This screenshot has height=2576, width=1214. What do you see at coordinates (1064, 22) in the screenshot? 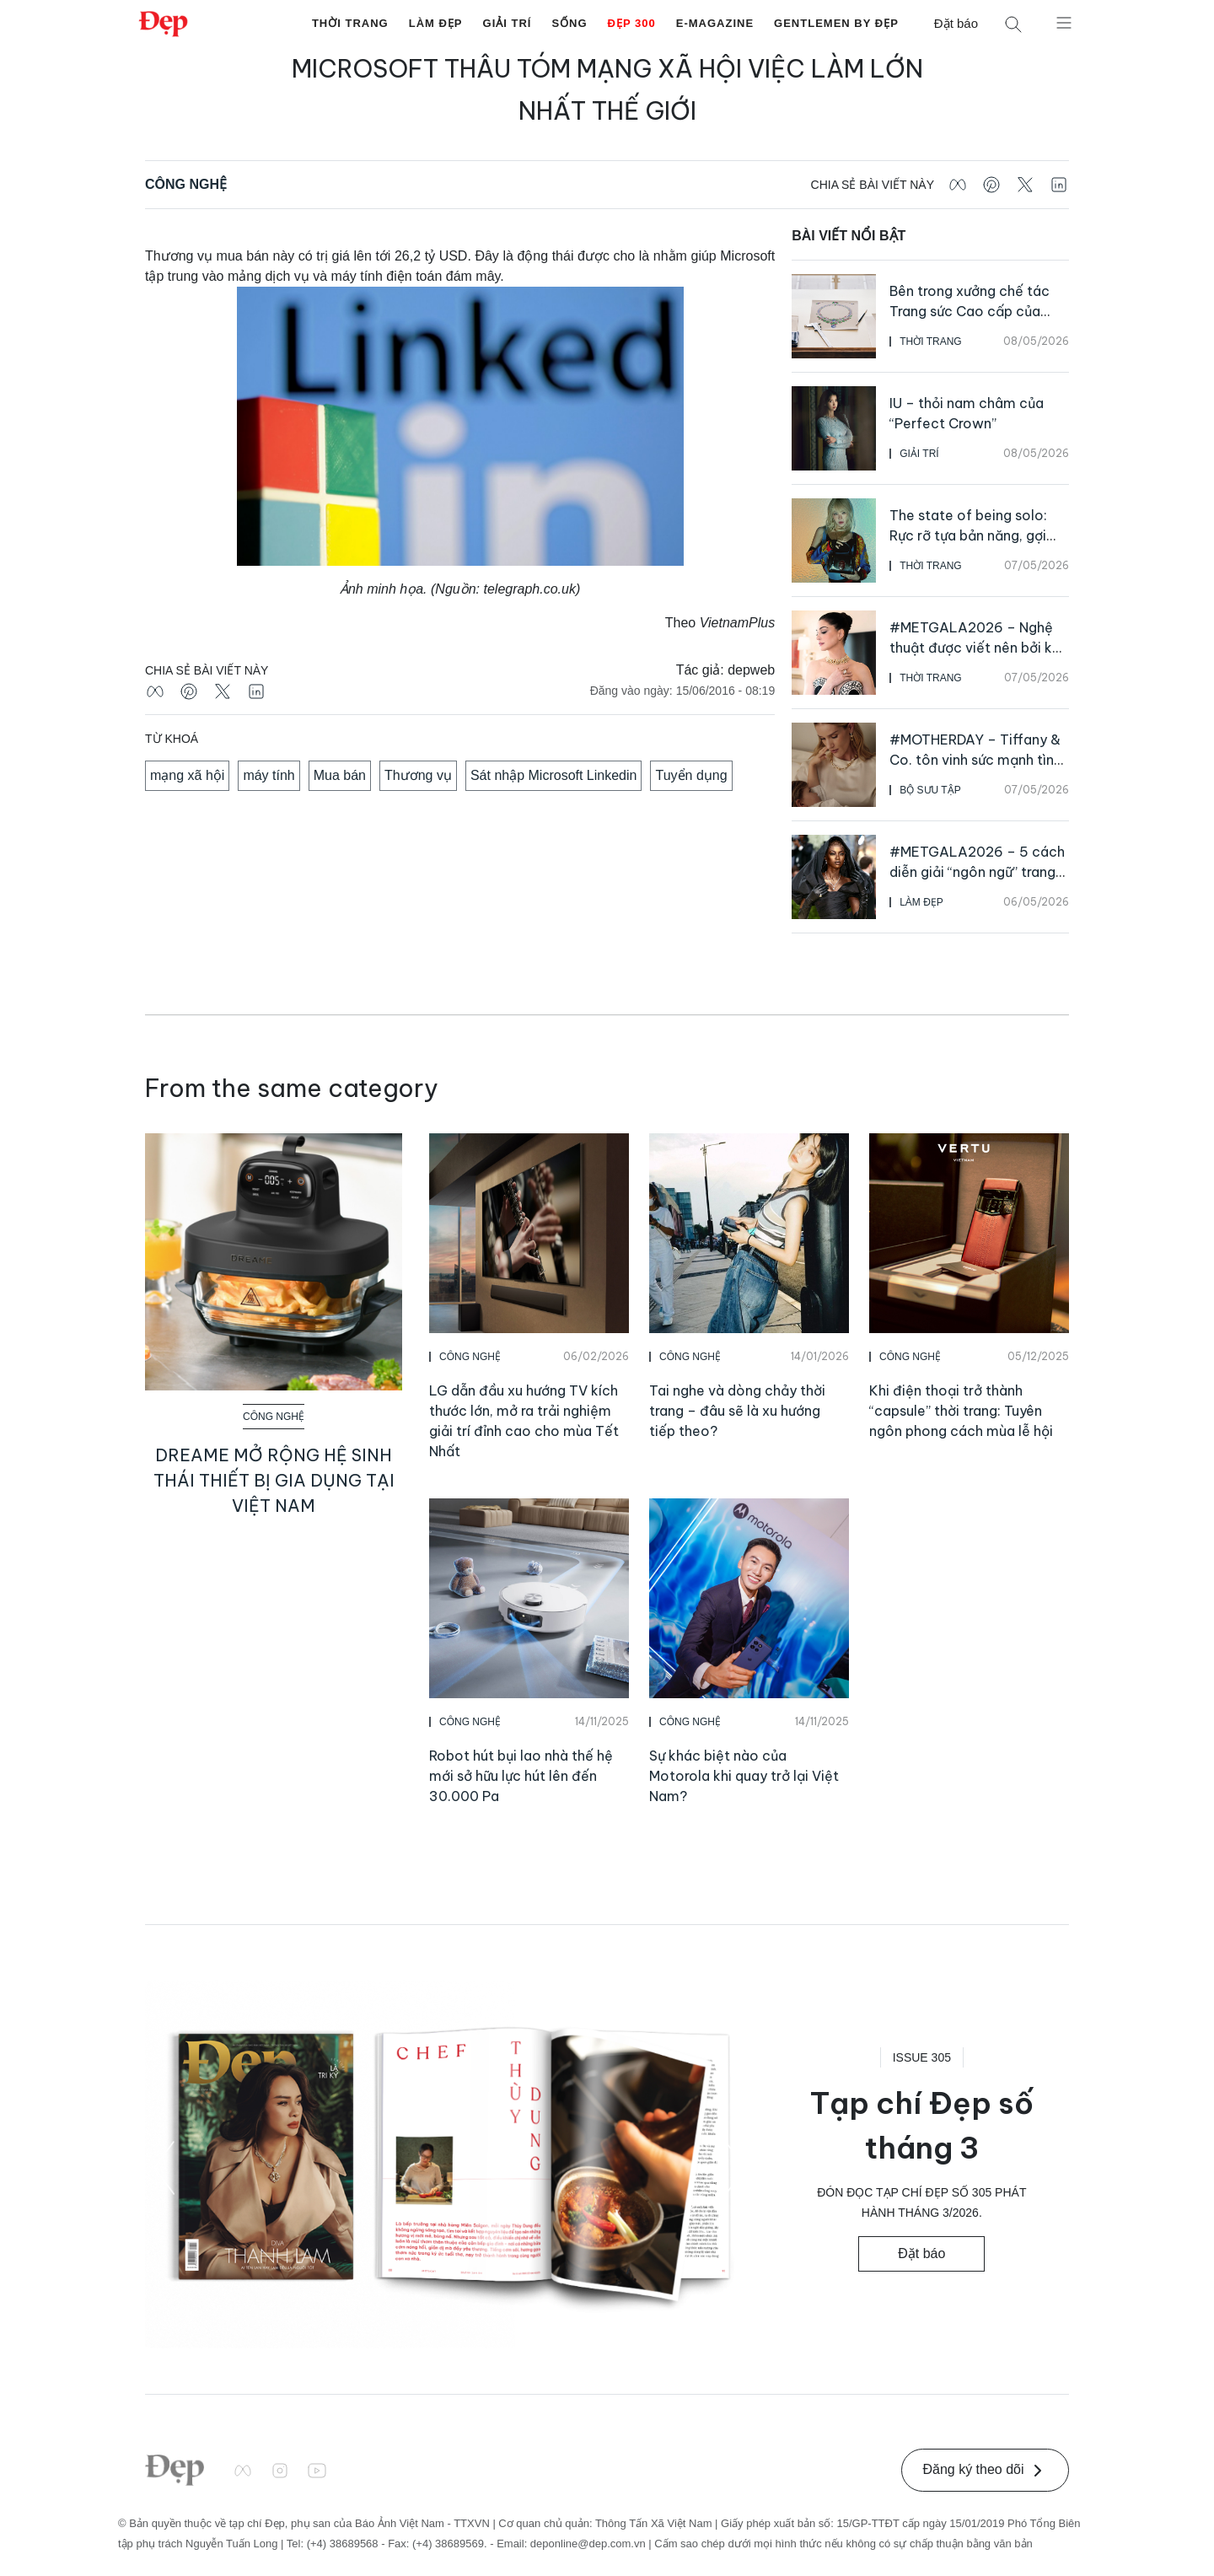
I see `[Mở menu]` at bounding box center [1064, 22].